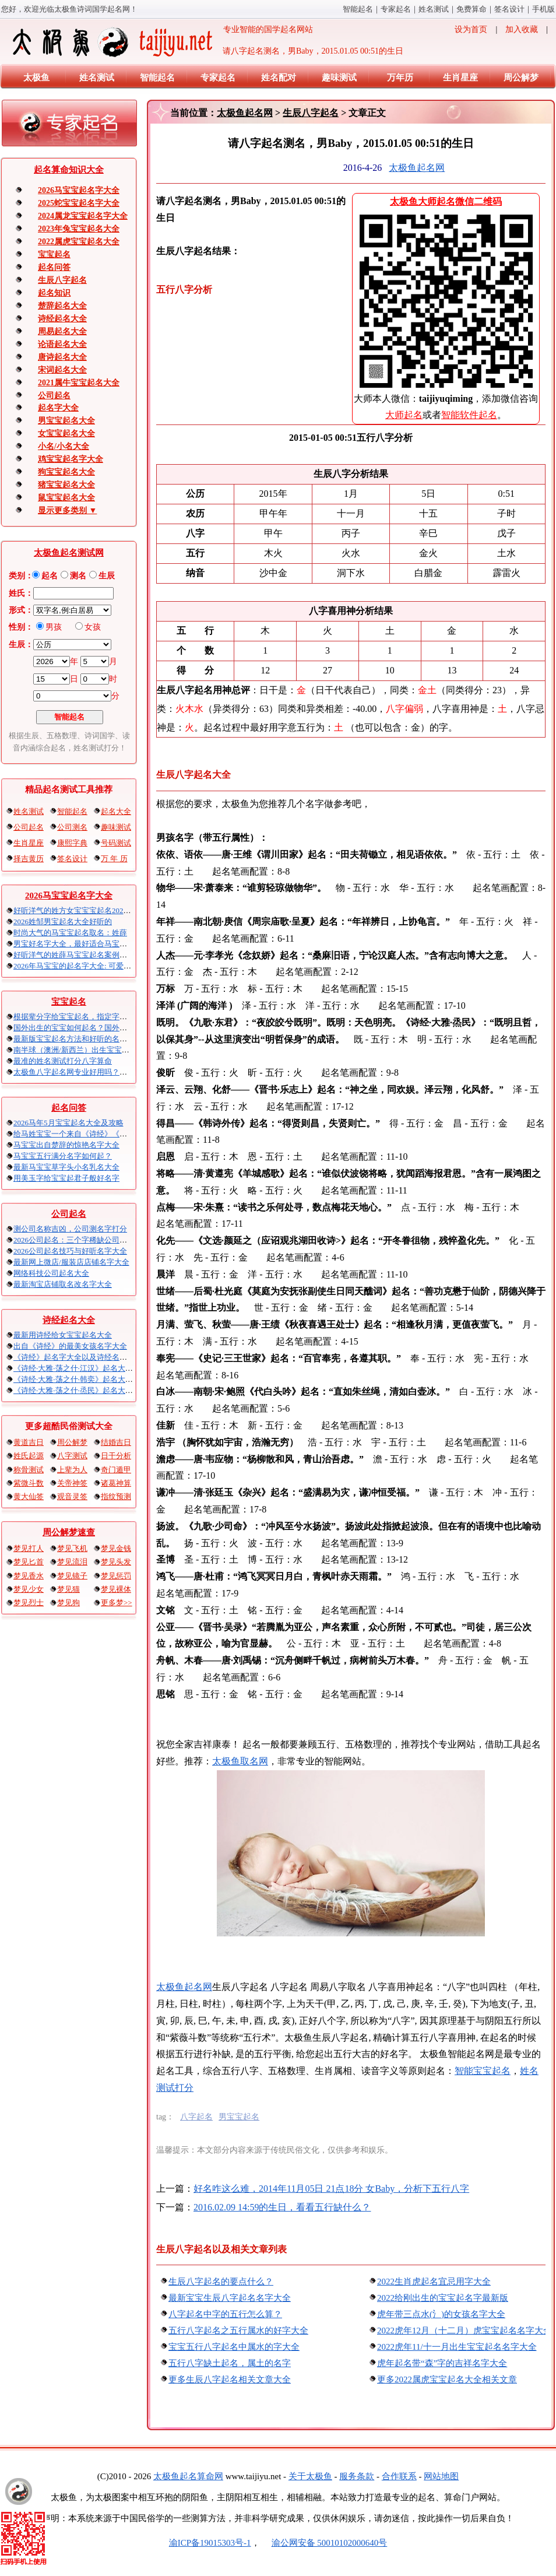 The height and width of the screenshot is (2576, 556). I want to click on 男宝宝起名大全, so click(66, 420).